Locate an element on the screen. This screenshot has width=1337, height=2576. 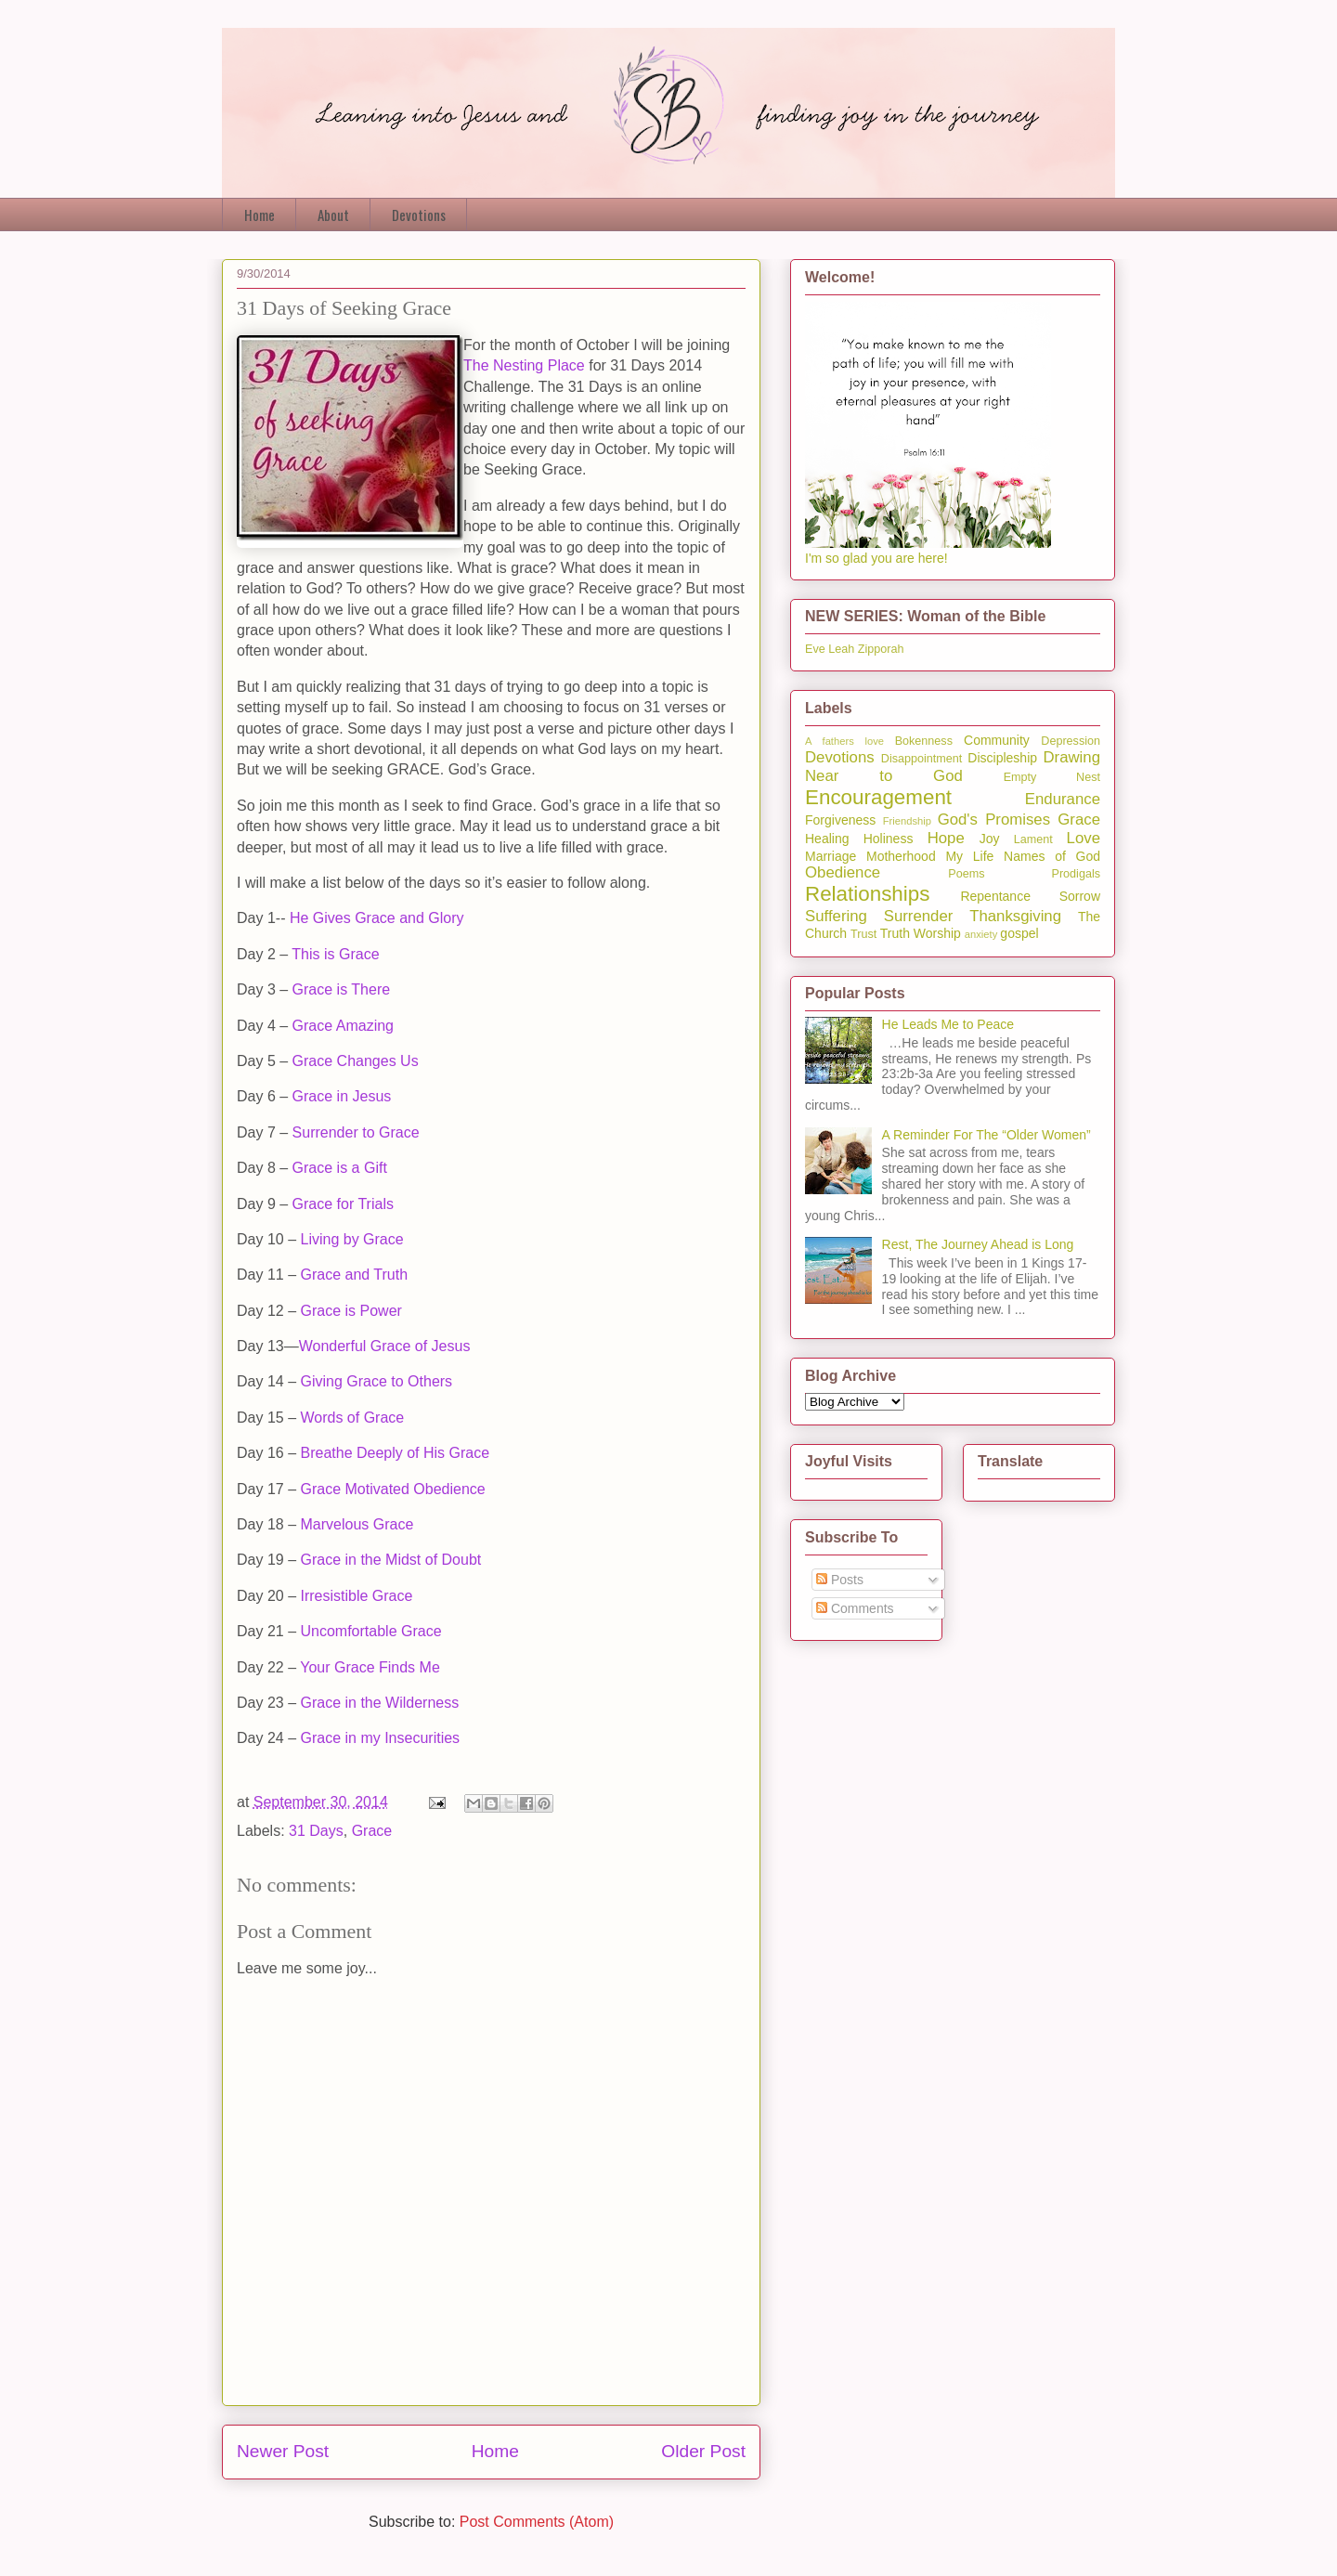
Depression is located at coordinates (1070, 741).